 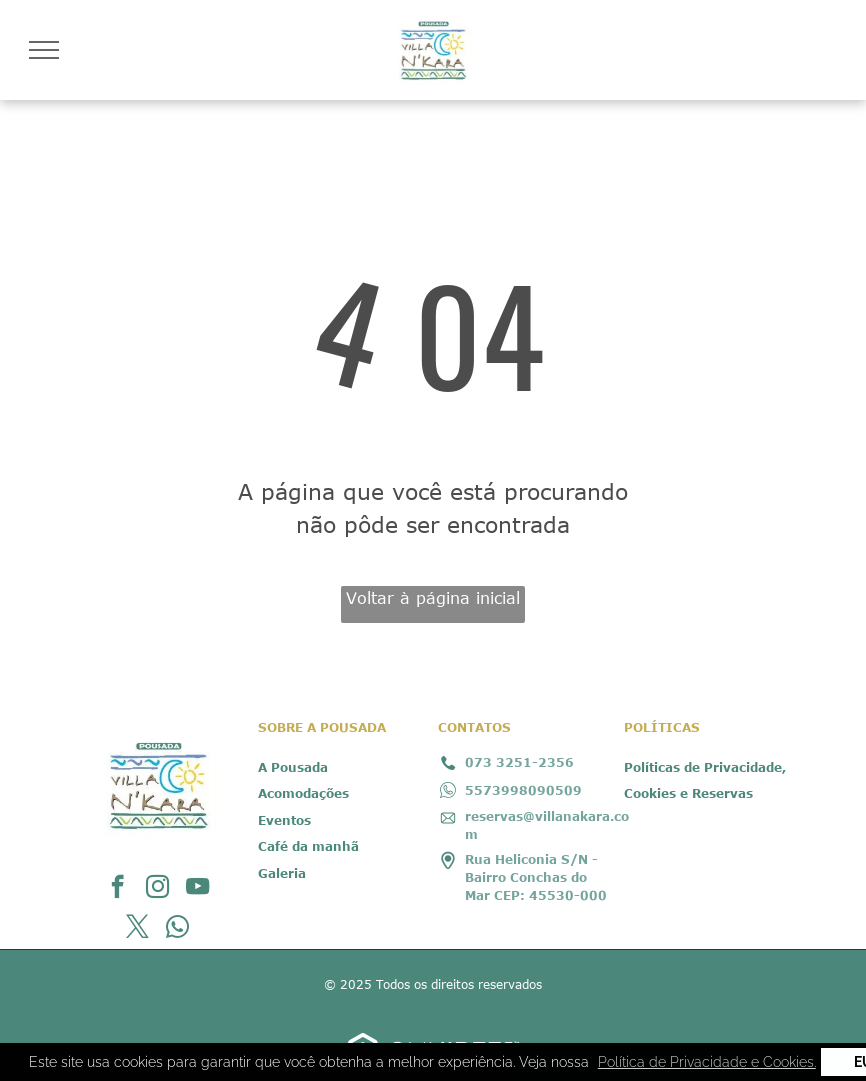 What do you see at coordinates (137, 929) in the screenshot?
I see `[twitter]` at bounding box center [137, 929].